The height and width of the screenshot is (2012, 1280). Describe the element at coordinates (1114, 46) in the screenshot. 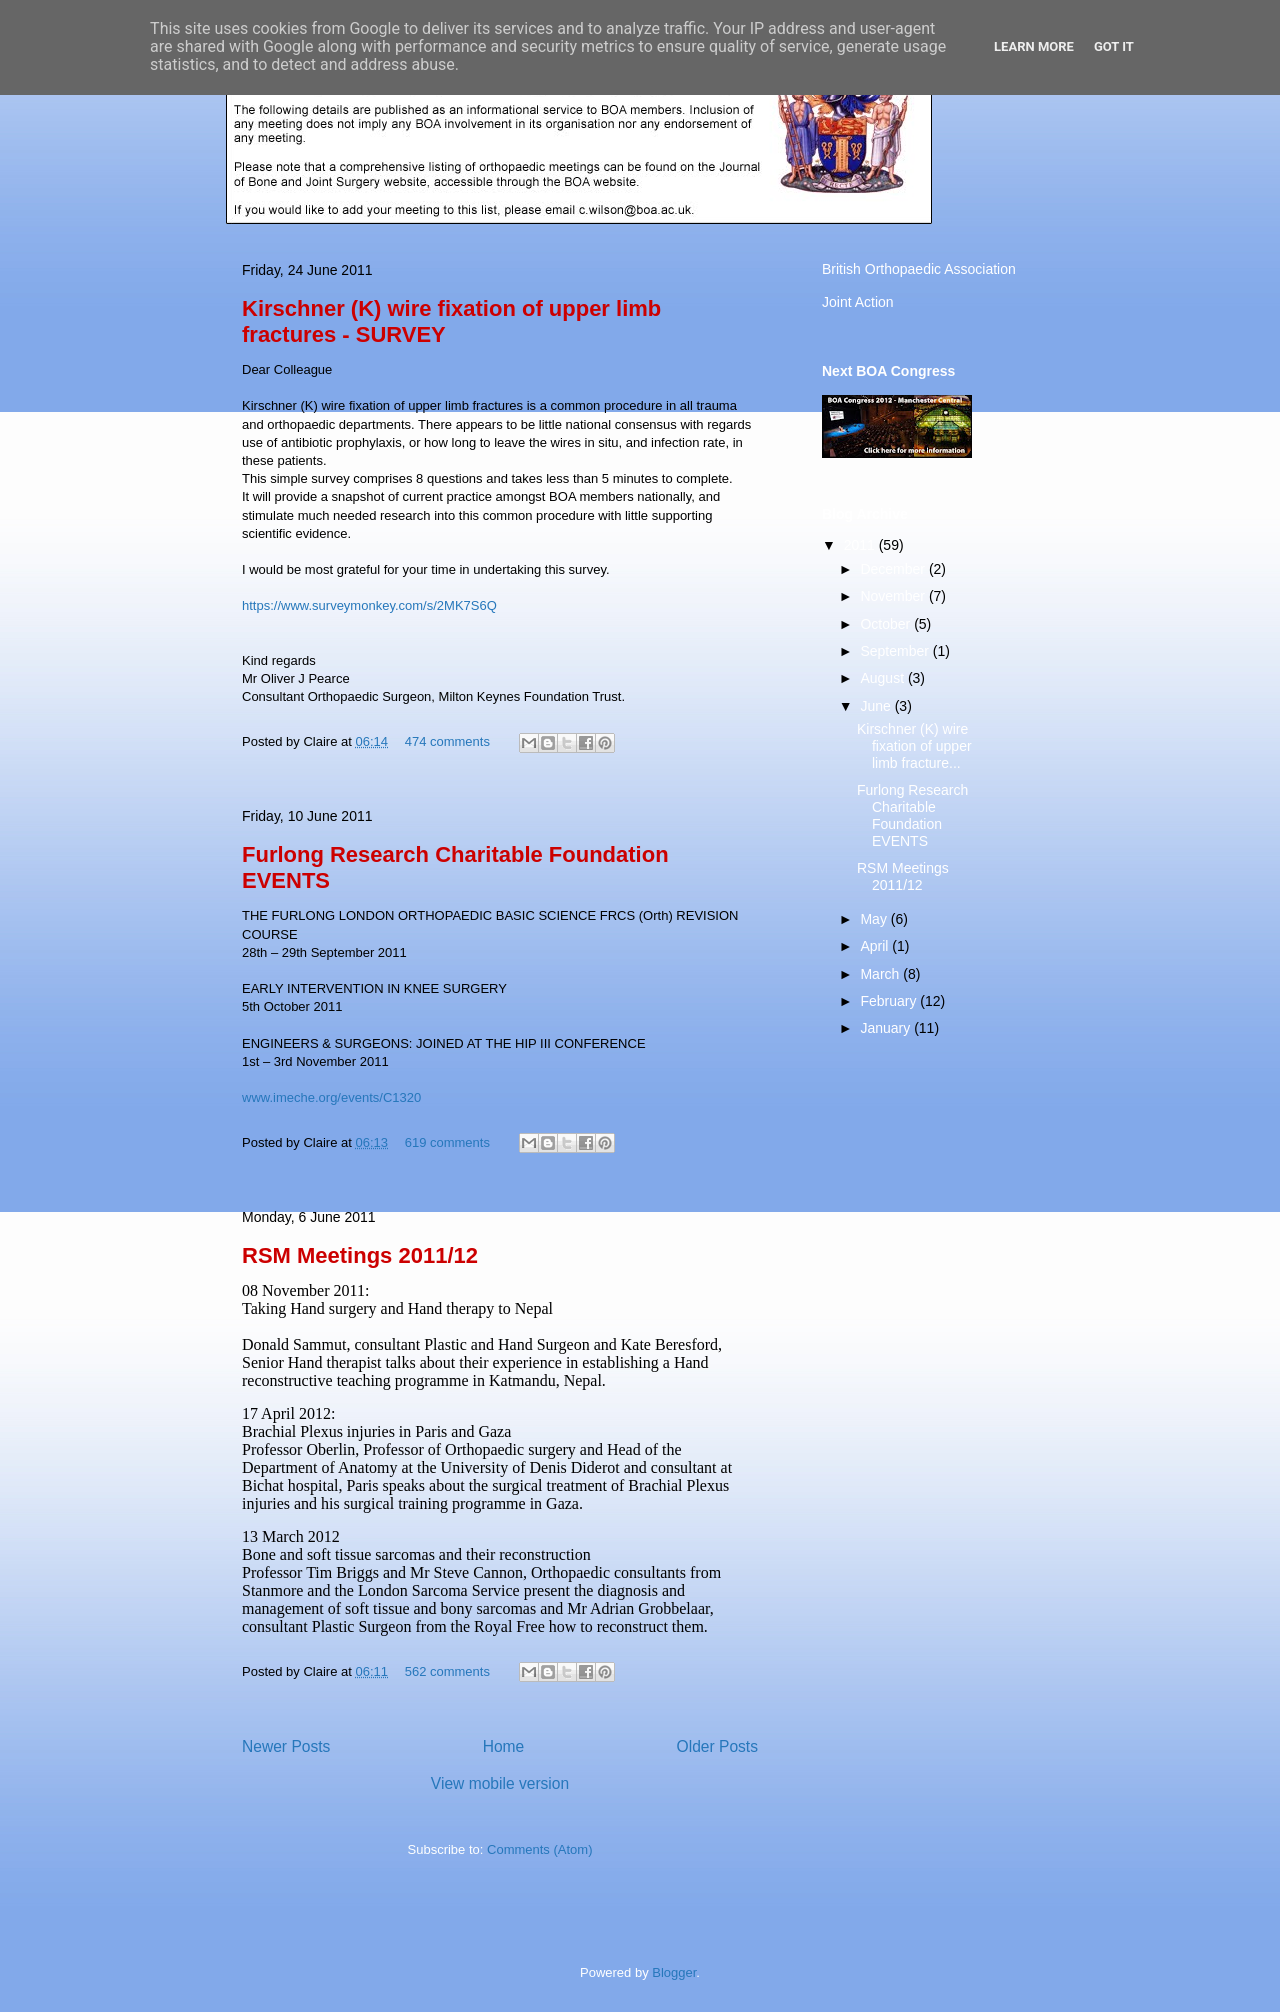

I see `Got it` at that location.